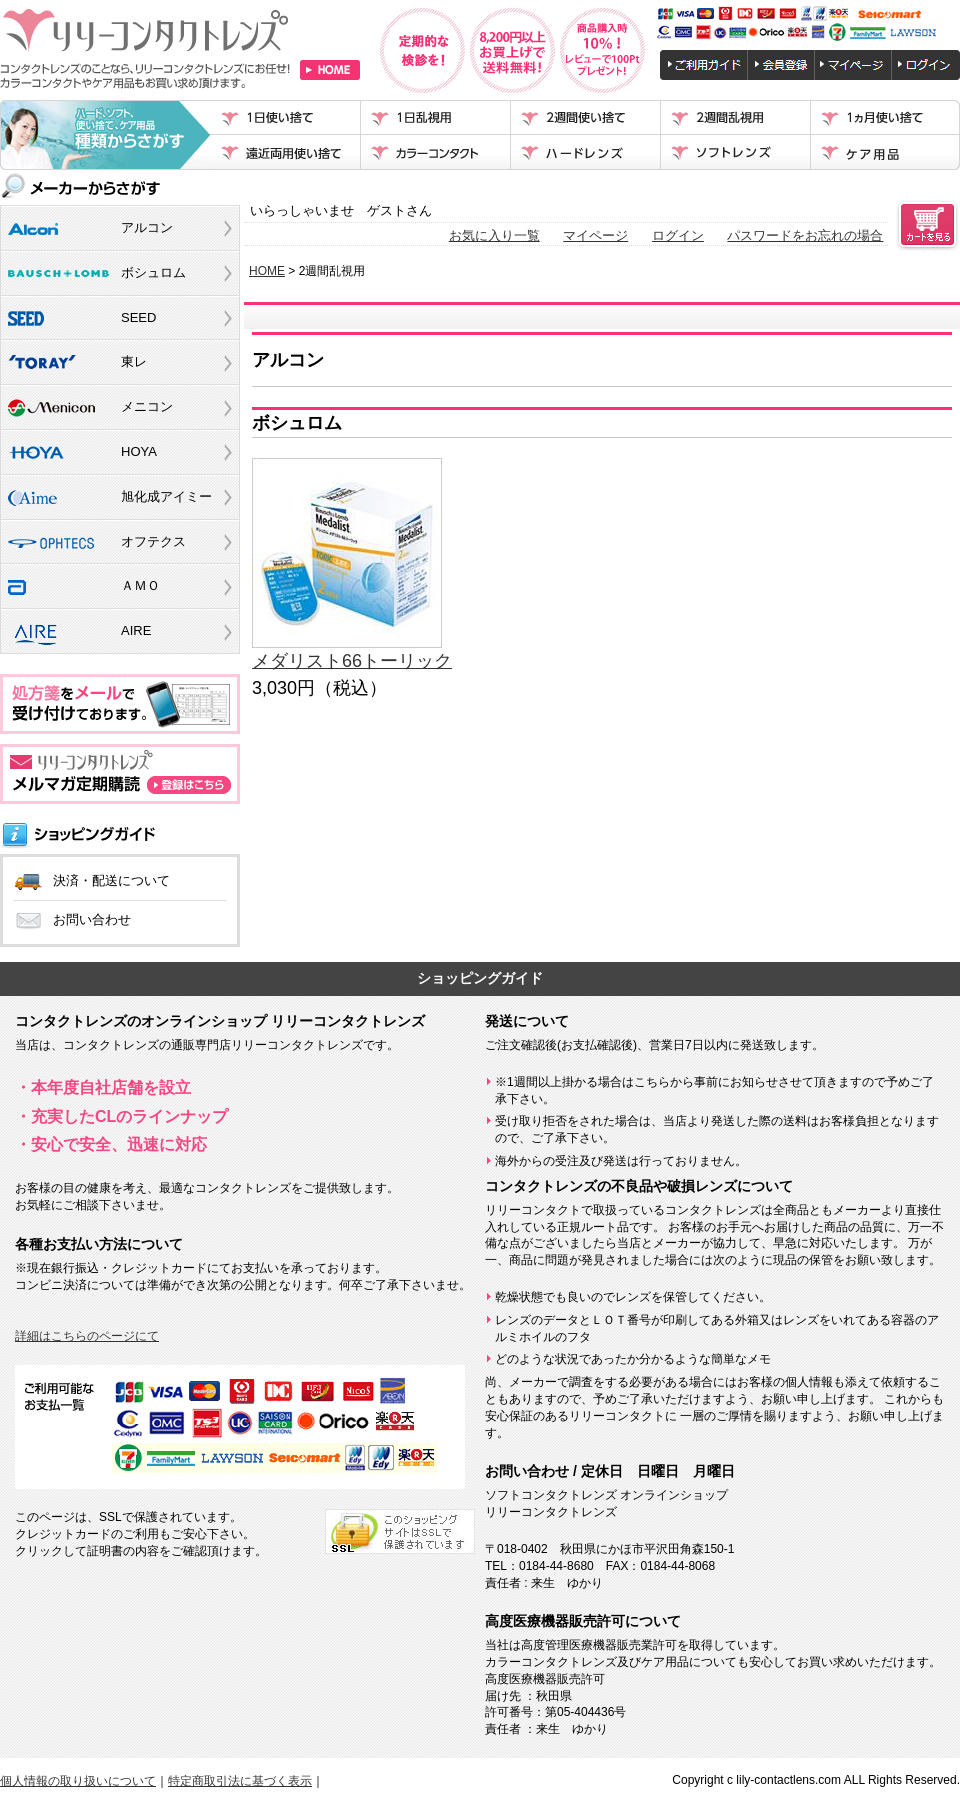 This screenshot has width=960, height=1805. I want to click on ログイン, so click(678, 235).